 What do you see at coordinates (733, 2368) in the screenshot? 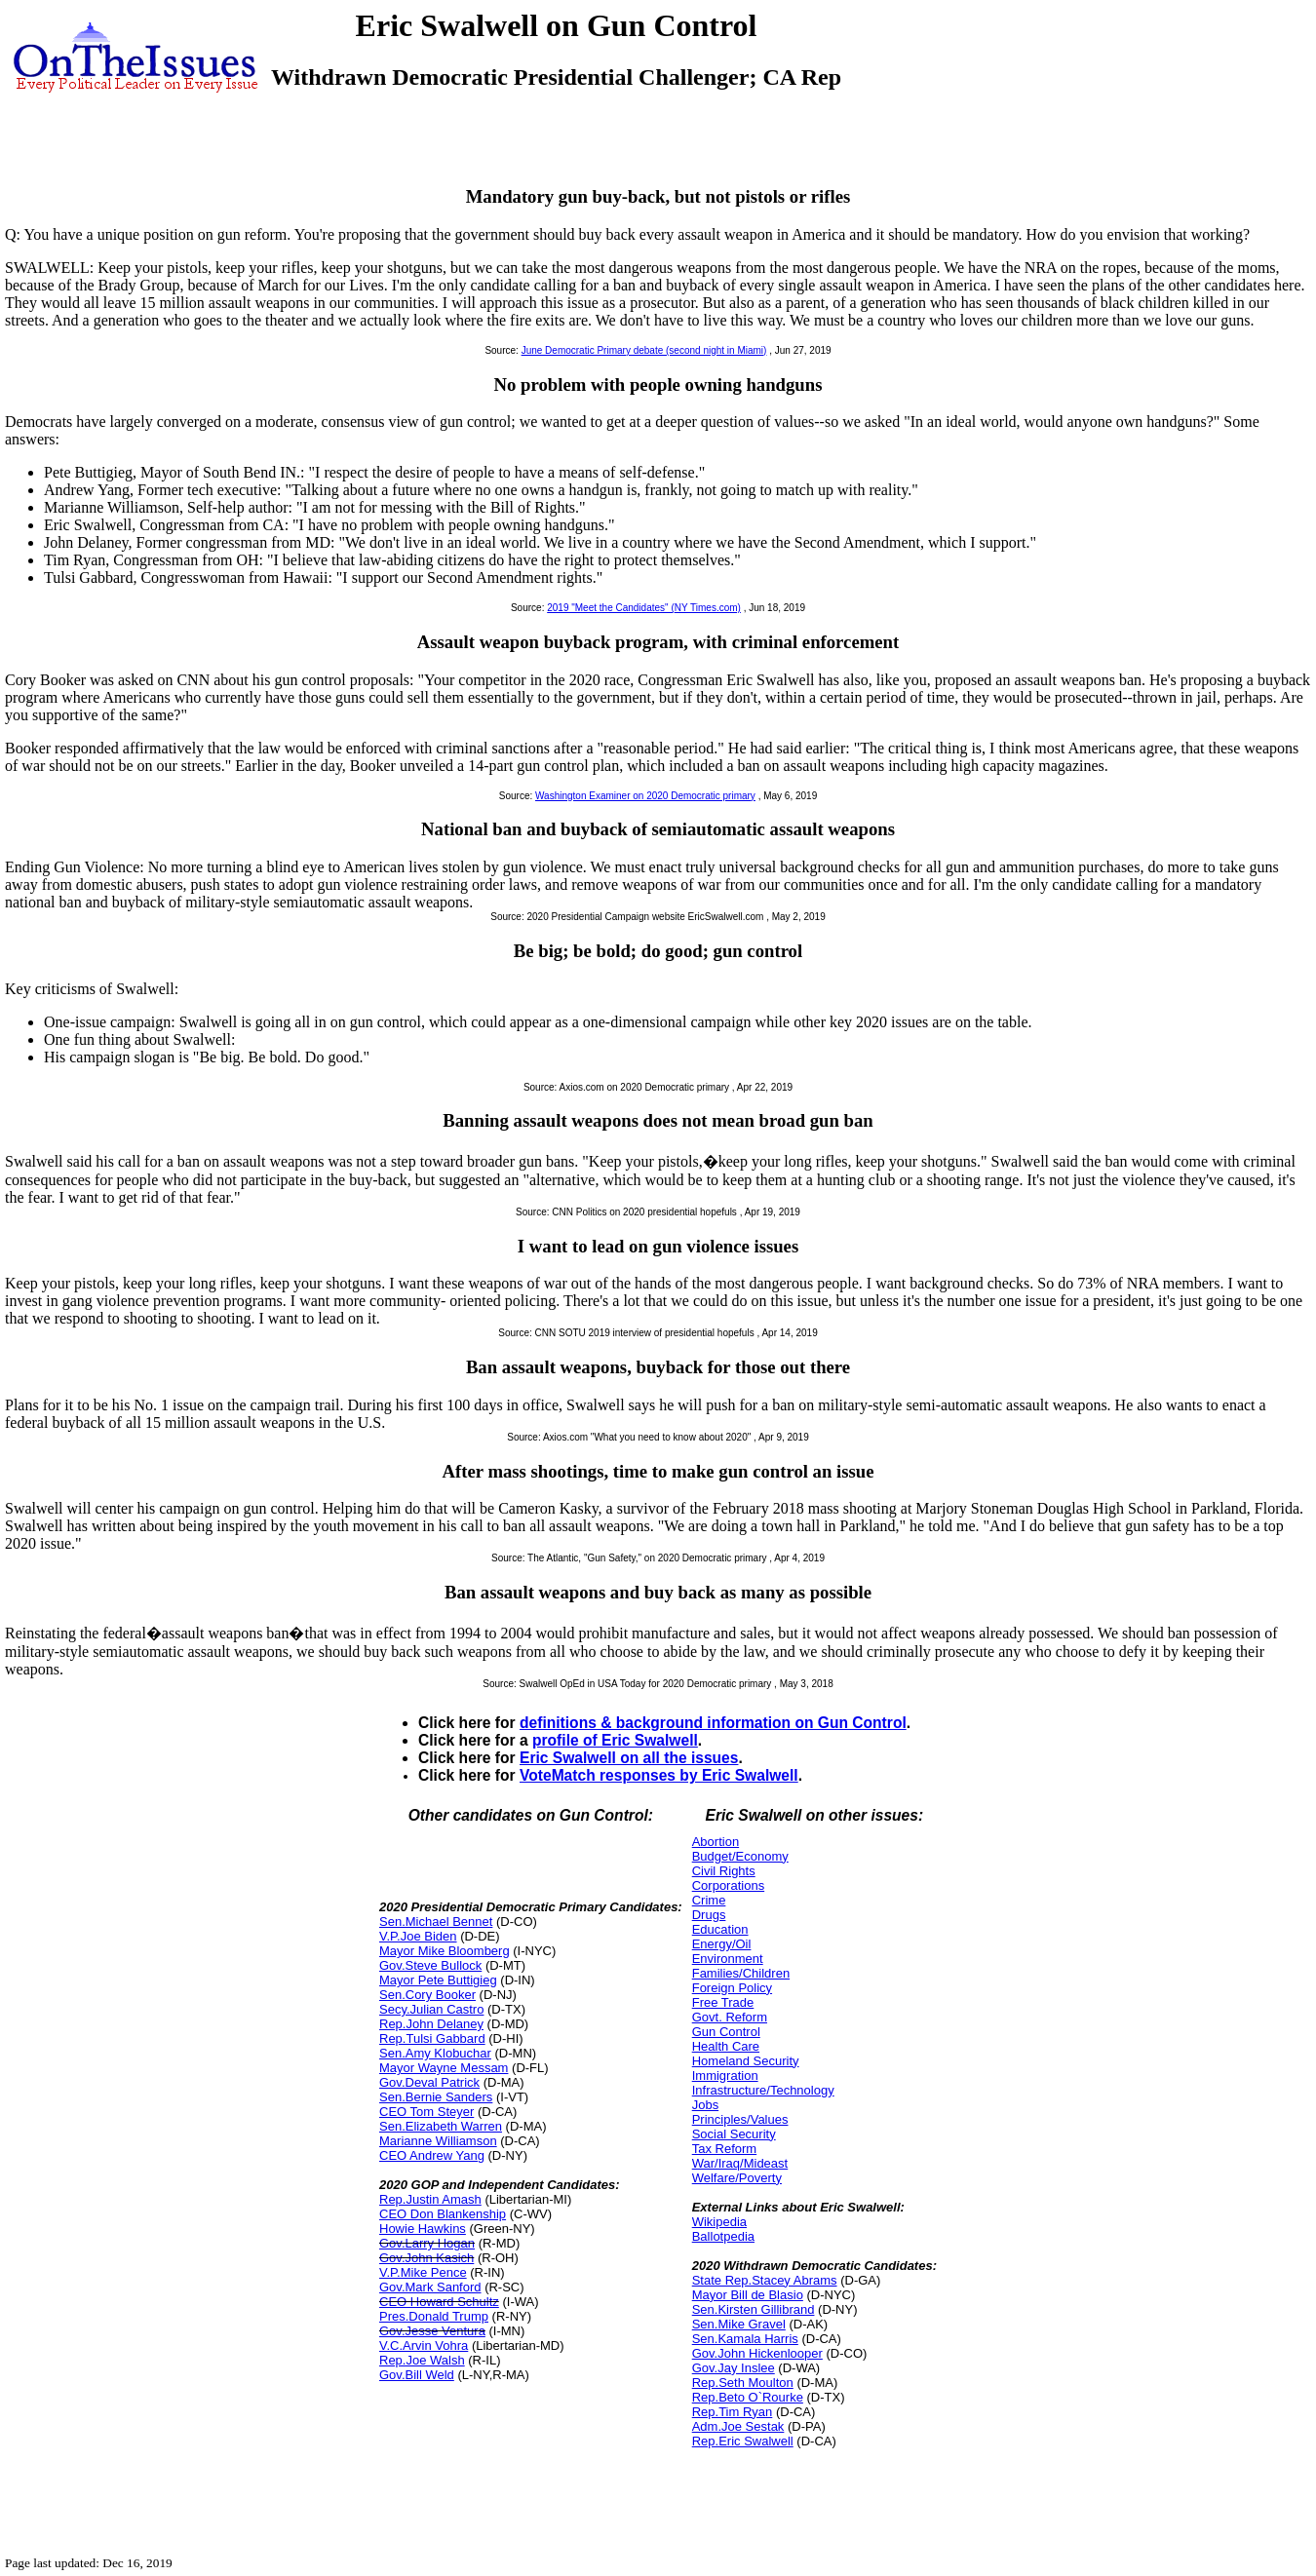
I see `Gov.Jay Inslee` at bounding box center [733, 2368].